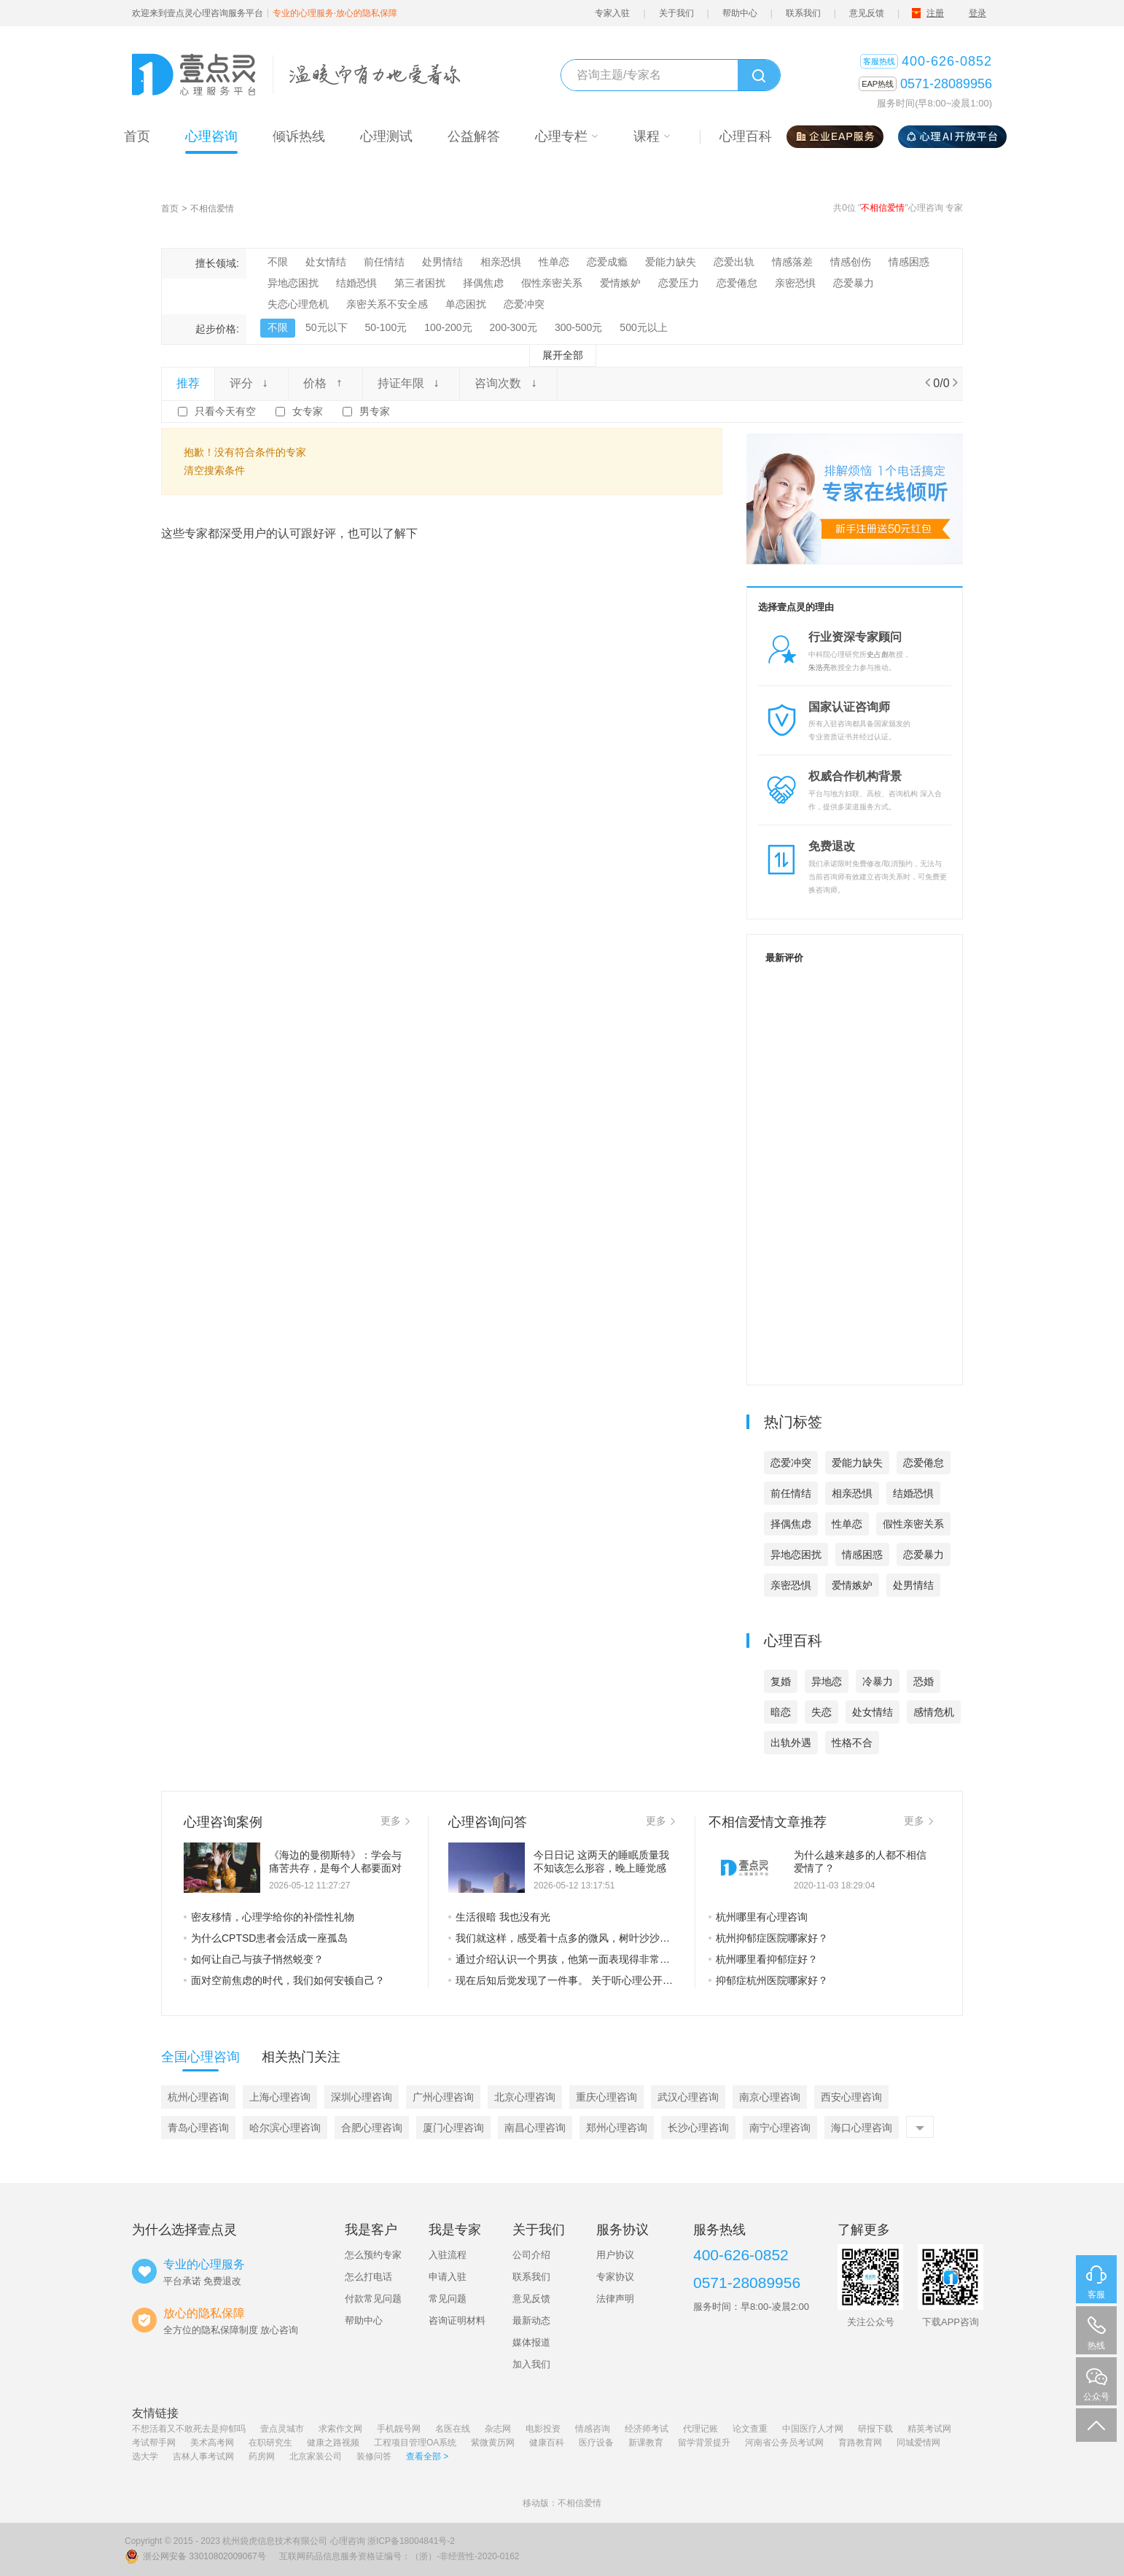 This screenshot has width=1124, height=2576. I want to click on 失恋心理危机, so click(298, 304).